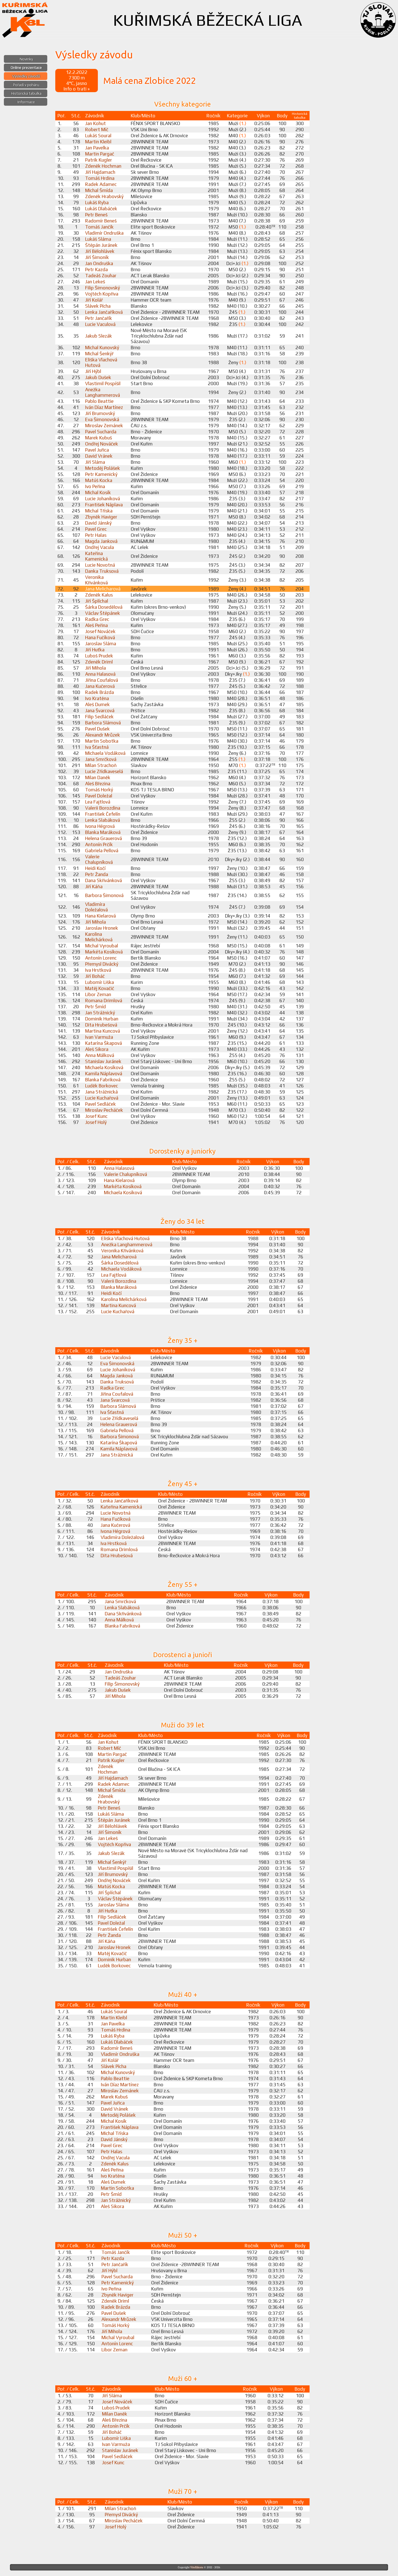 The image size is (398, 2576). What do you see at coordinates (101, 1019) in the screenshot?
I see `Dominik Hurban` at bounding box center [101, 1019].